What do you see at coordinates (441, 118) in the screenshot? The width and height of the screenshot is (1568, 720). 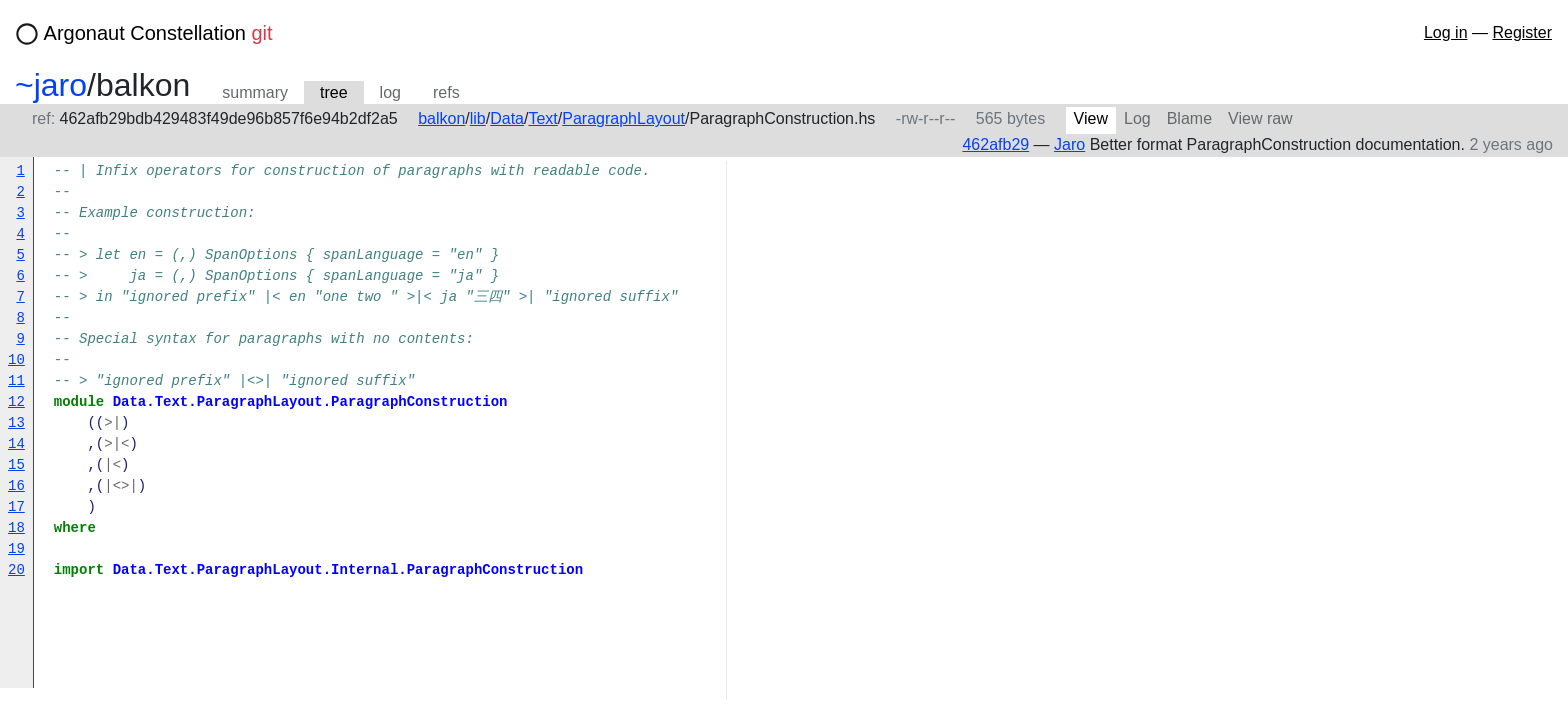 I see `balkon` at bounding box center [441, 118].